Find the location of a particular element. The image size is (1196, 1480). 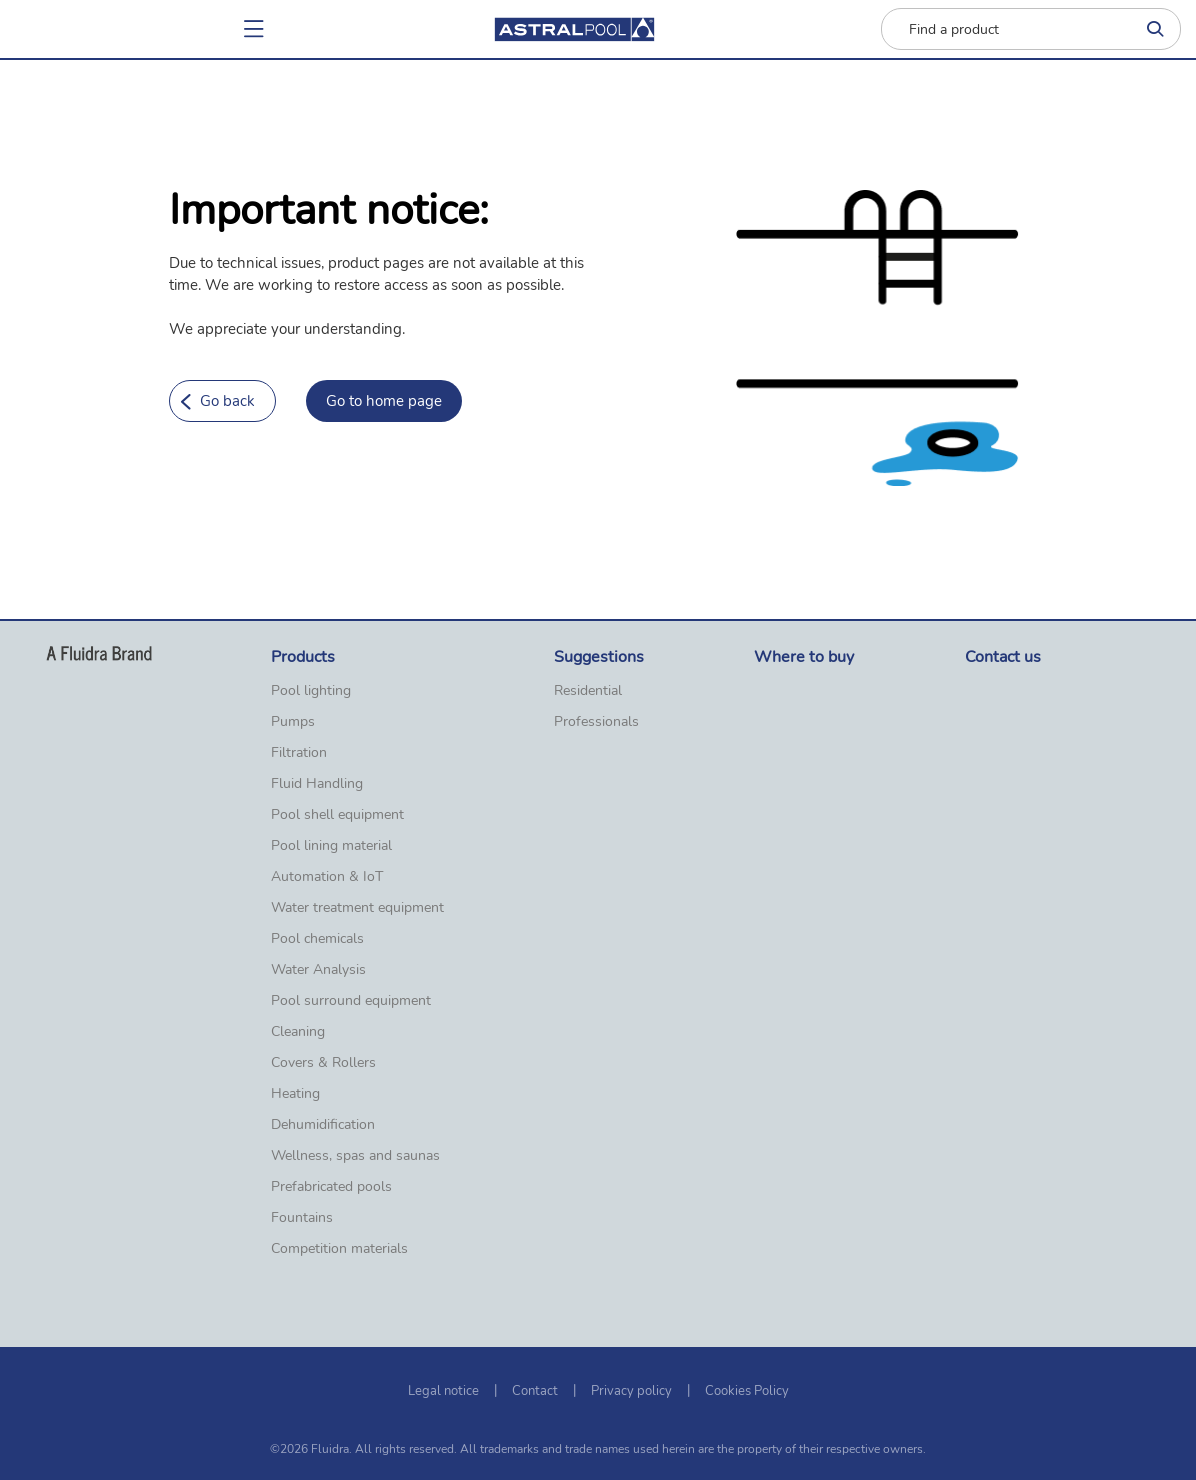

Pool lighting is located at coordinates (311, 691).